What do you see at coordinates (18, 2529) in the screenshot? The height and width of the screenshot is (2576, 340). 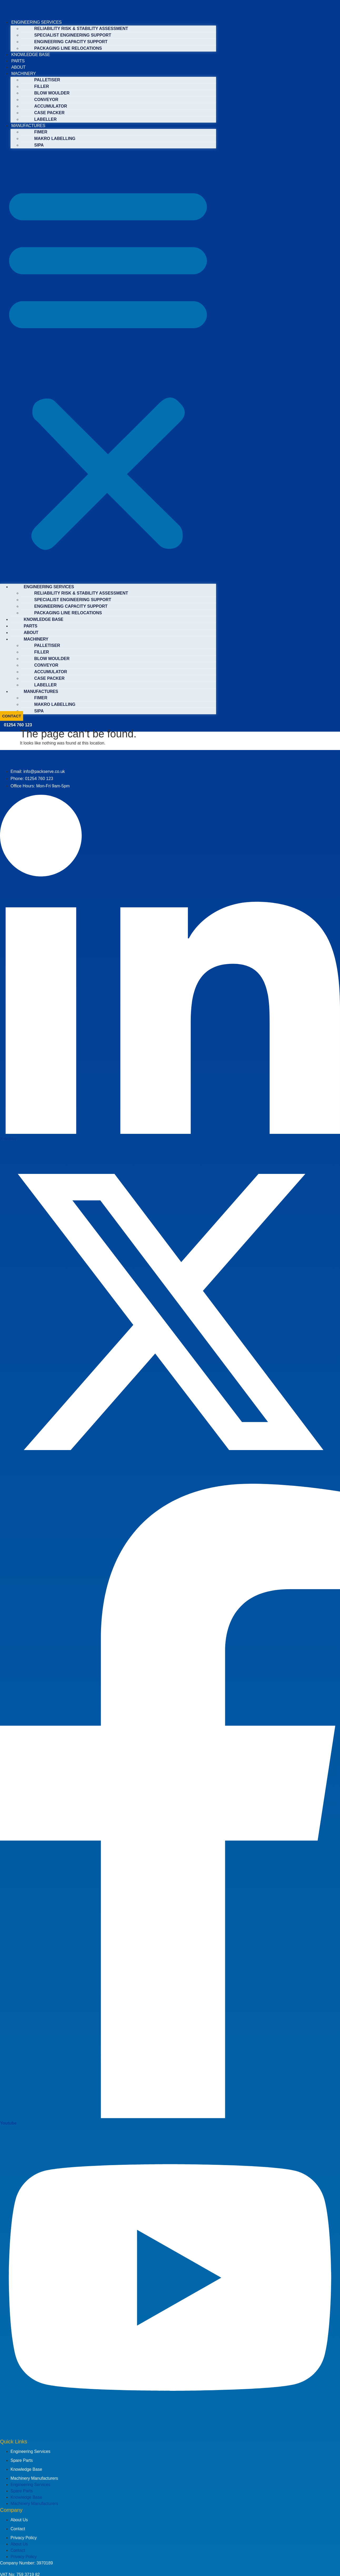 I see `Contact` at bounding box center [18, 2529].